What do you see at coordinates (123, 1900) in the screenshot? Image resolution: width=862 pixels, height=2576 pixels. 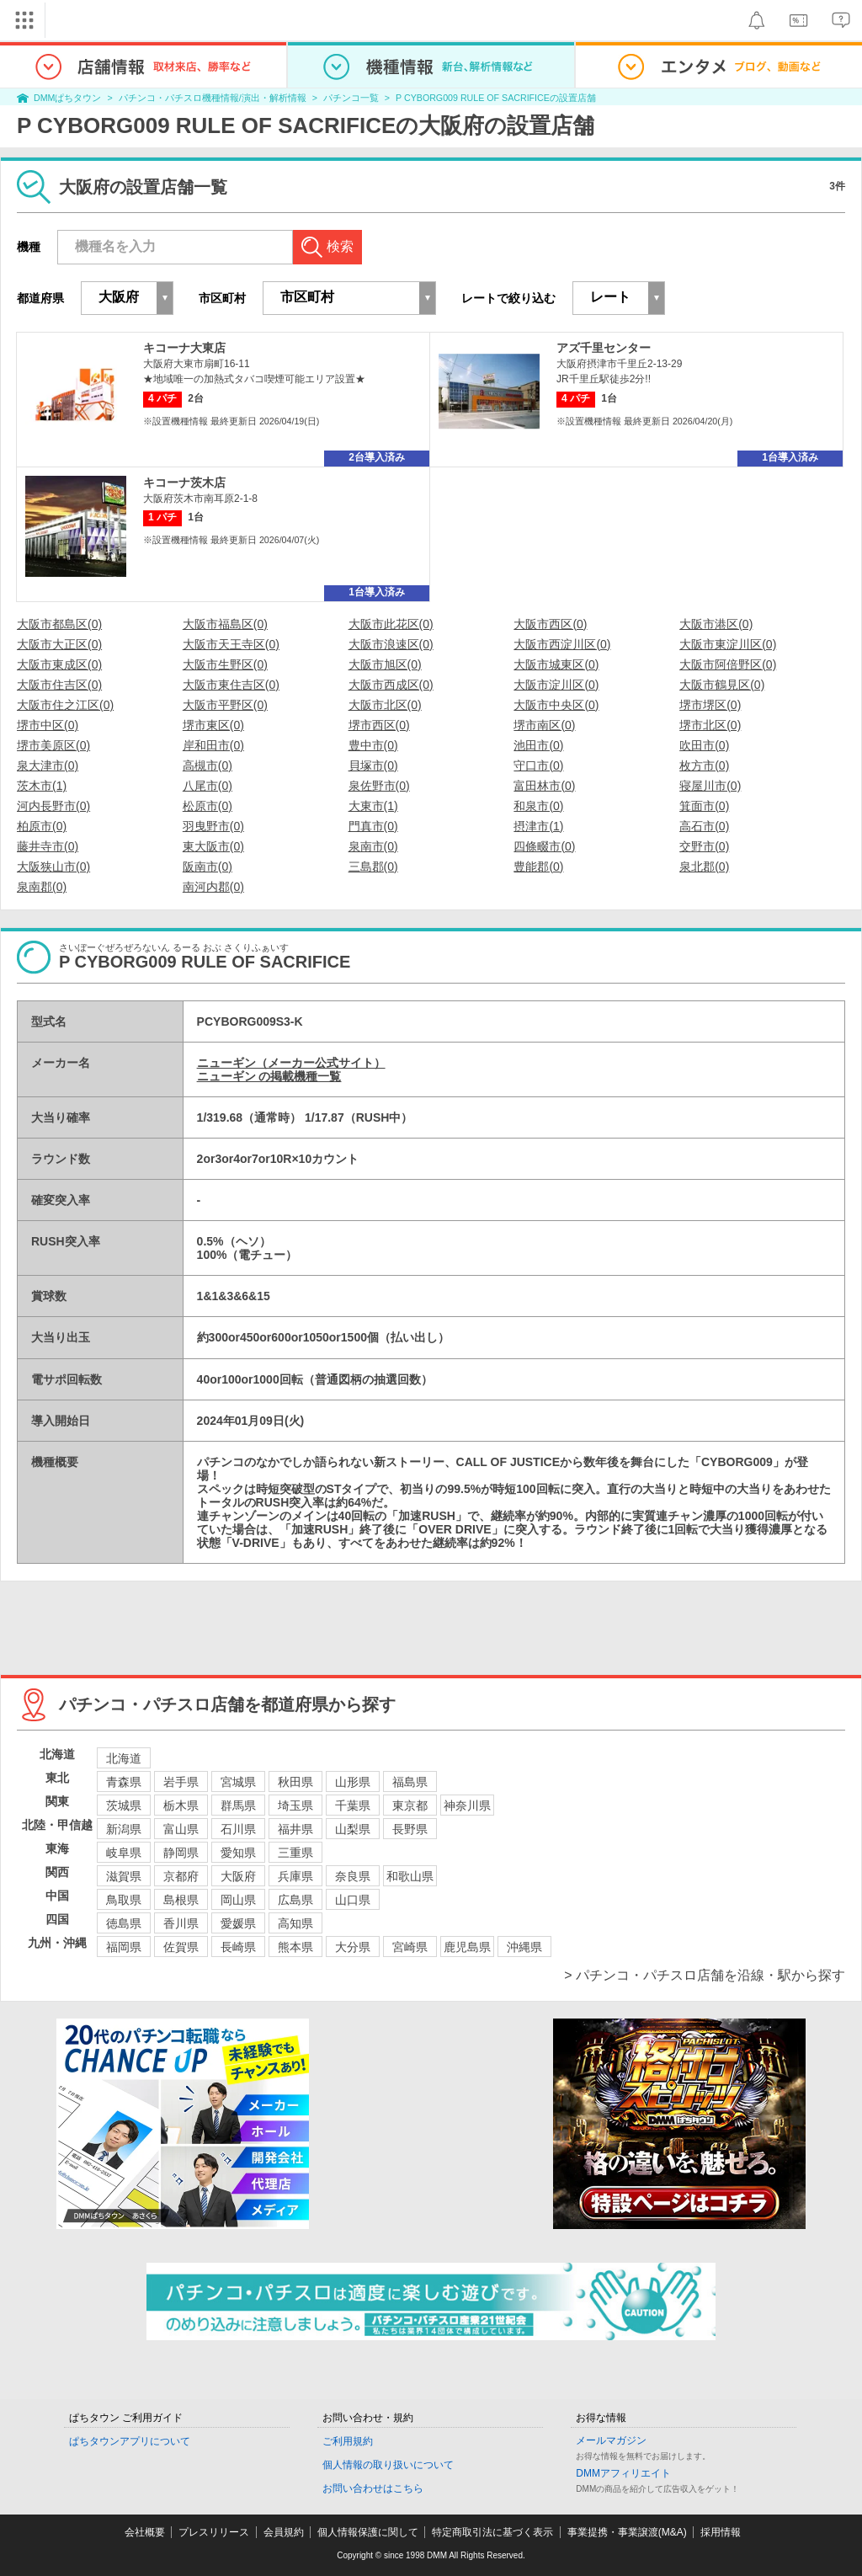 I see `鳥取県` at bounding box center [123, 1900].